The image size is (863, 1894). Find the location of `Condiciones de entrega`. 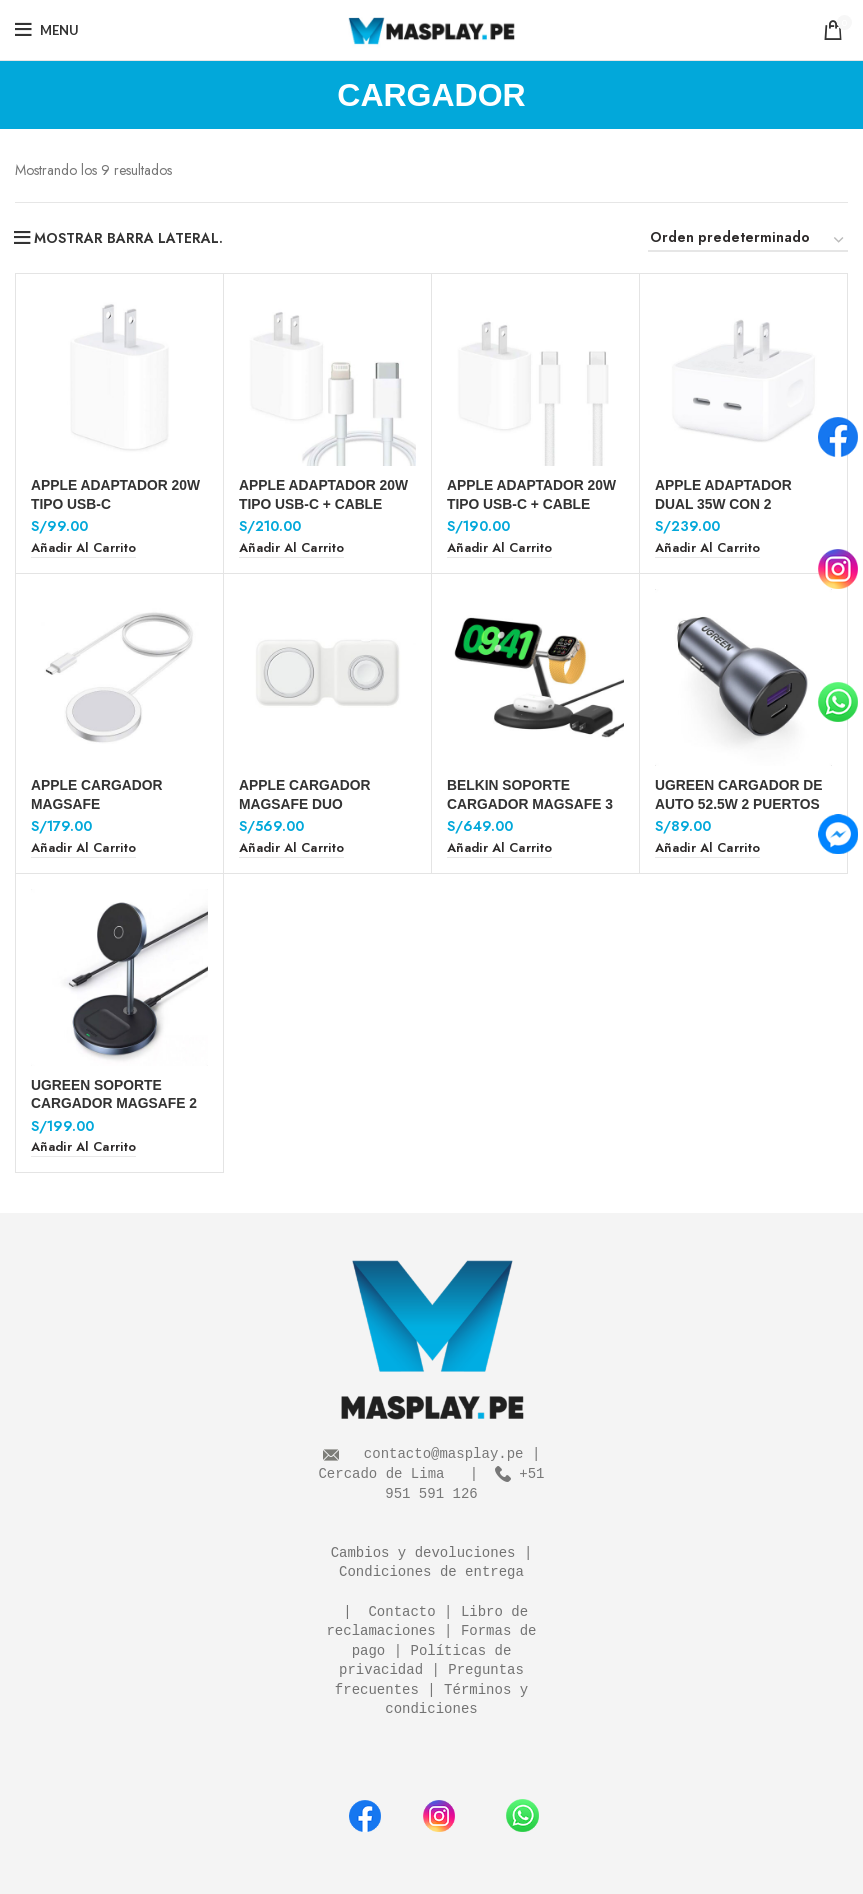

Condiciones de entrega is located at coordinates (431, 1572).